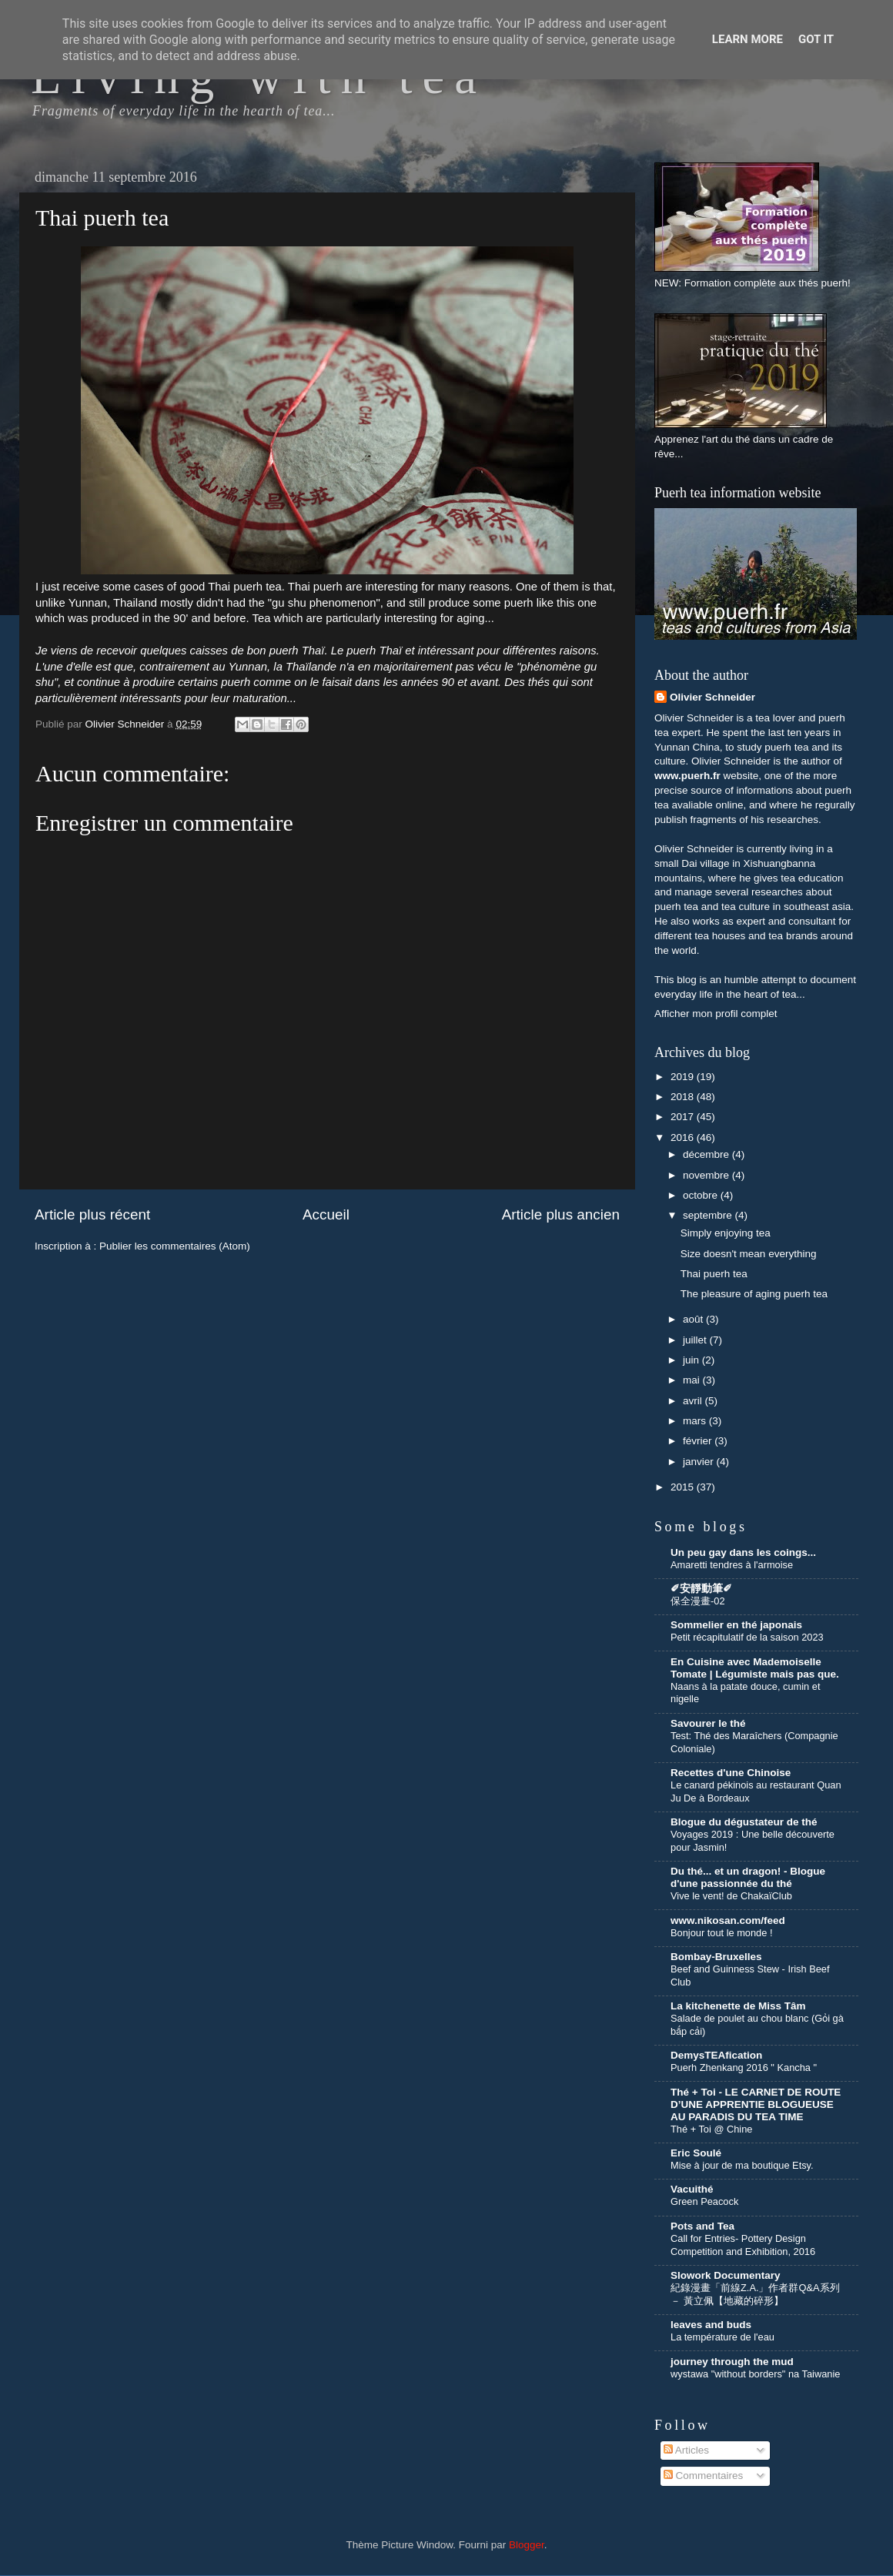 The width and height of the screenshot is (893, 2576). What do you see at coordinates (816, 39) in the screenshot?
I see `Got it` at bounding box center [816, 39].